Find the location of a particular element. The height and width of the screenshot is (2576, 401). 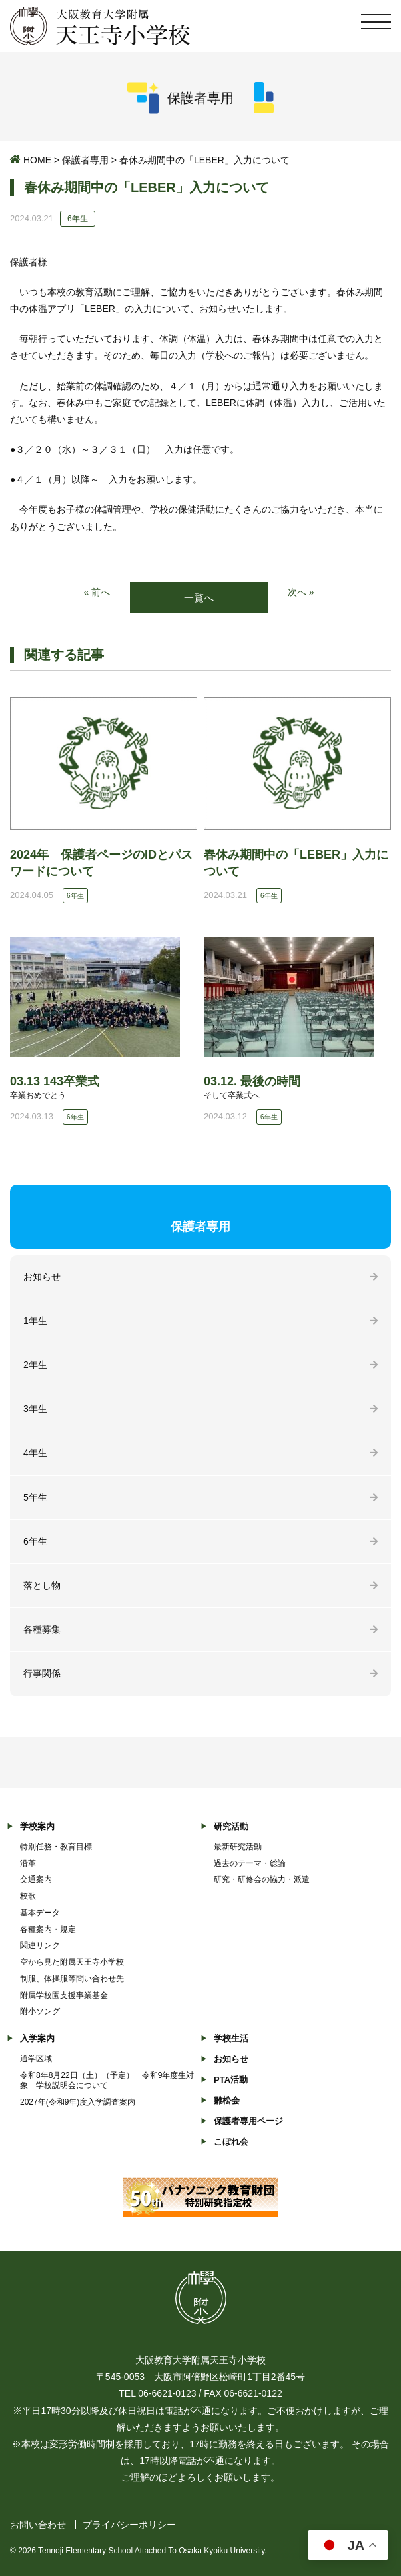

落とし物 is located at coordinates (42, 1585).